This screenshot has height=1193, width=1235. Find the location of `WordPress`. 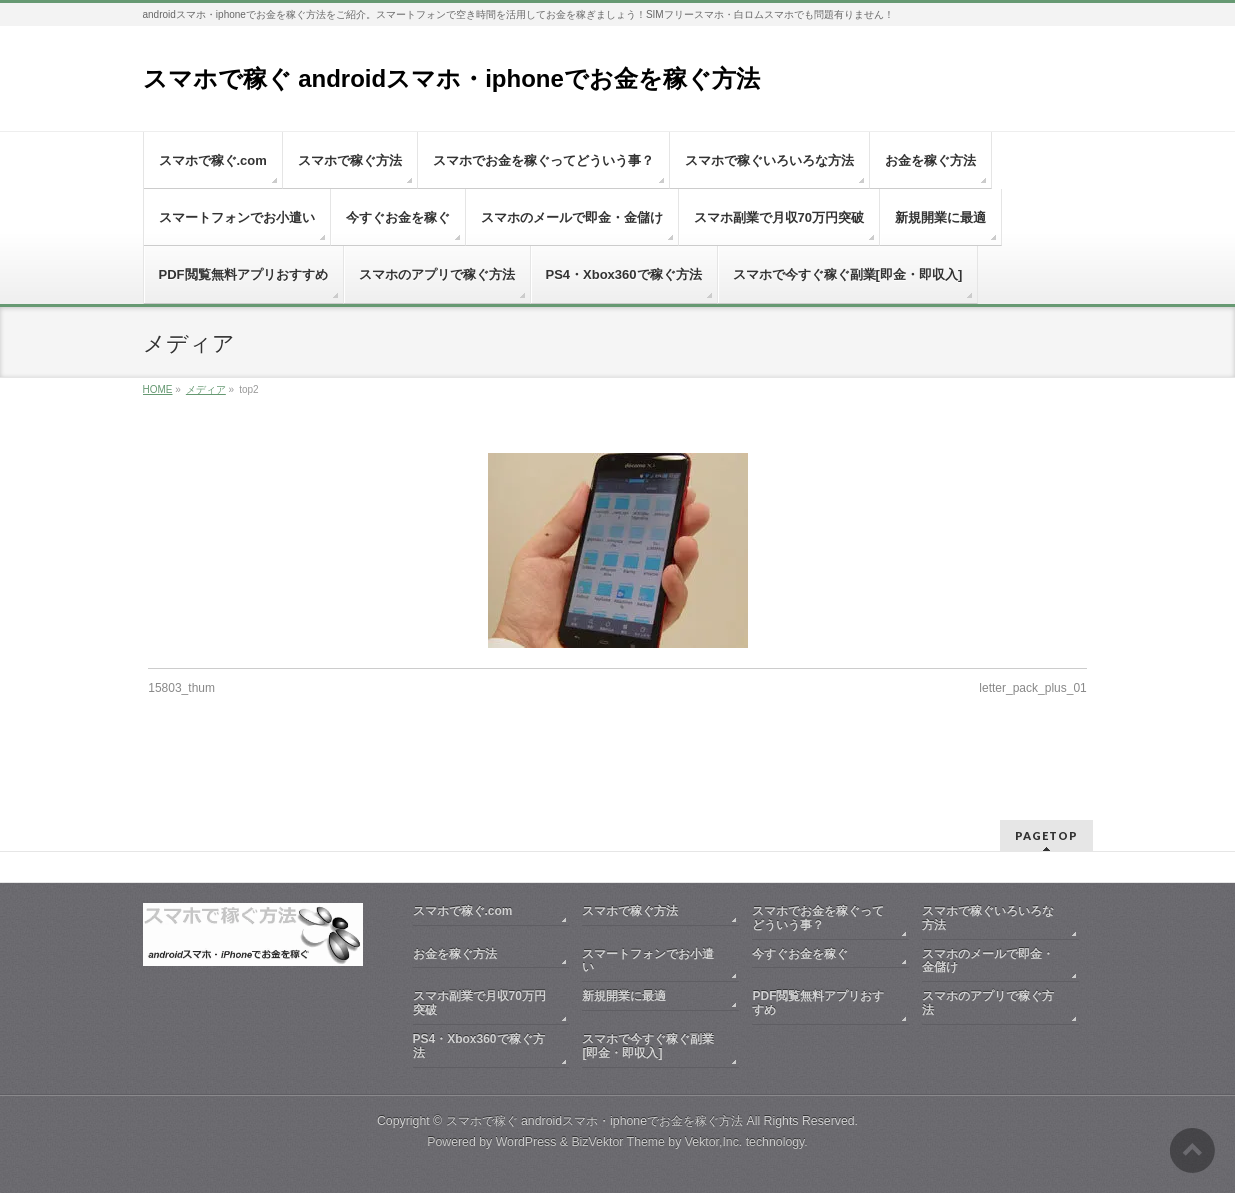

WordPress is located at coordinates (526, 1142).